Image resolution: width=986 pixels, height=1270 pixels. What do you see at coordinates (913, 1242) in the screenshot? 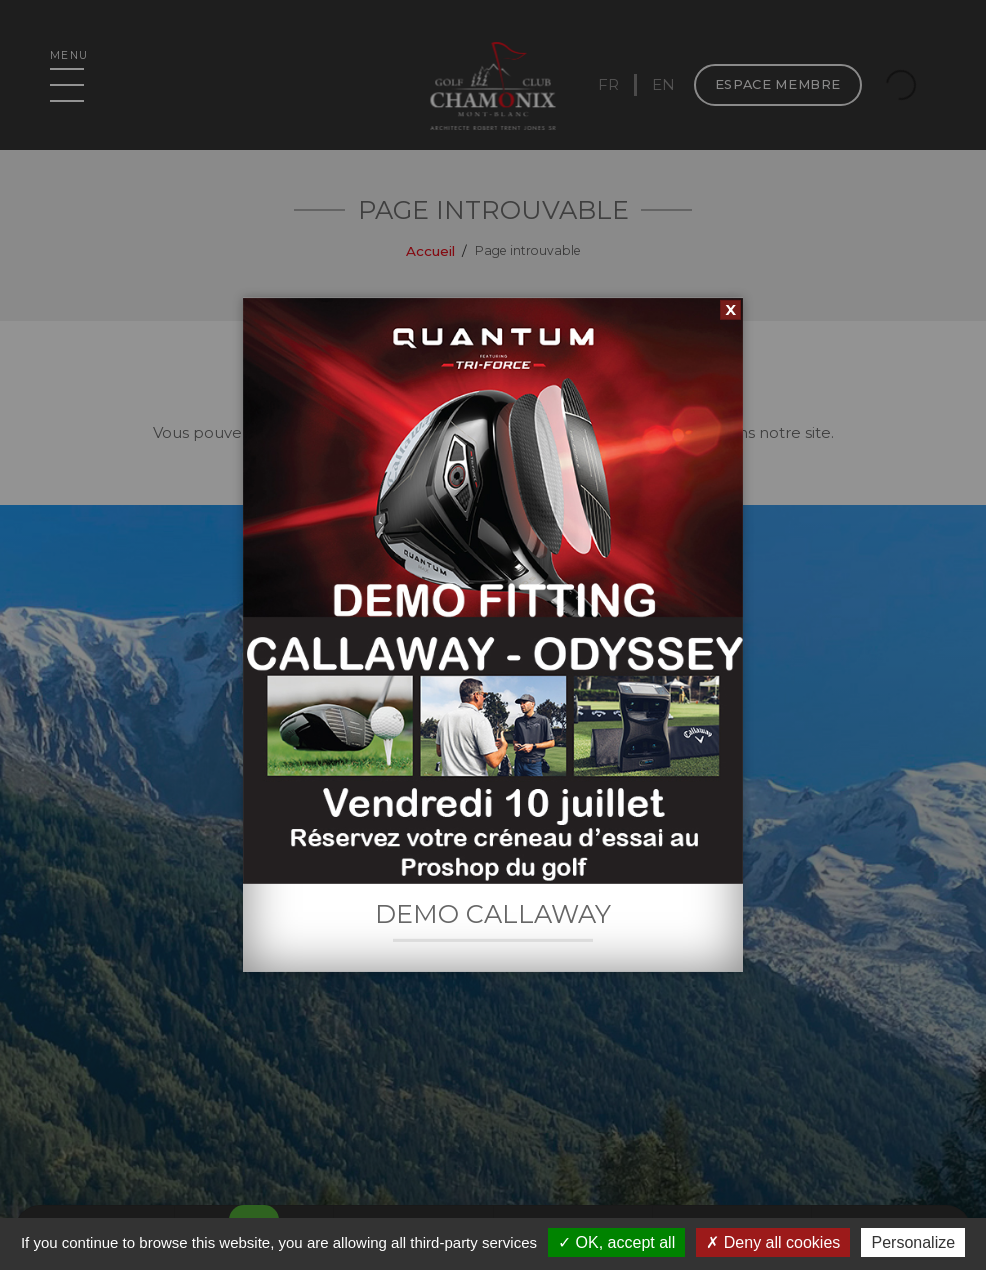
I see `Personalize` at bounding box center [913, 1242].